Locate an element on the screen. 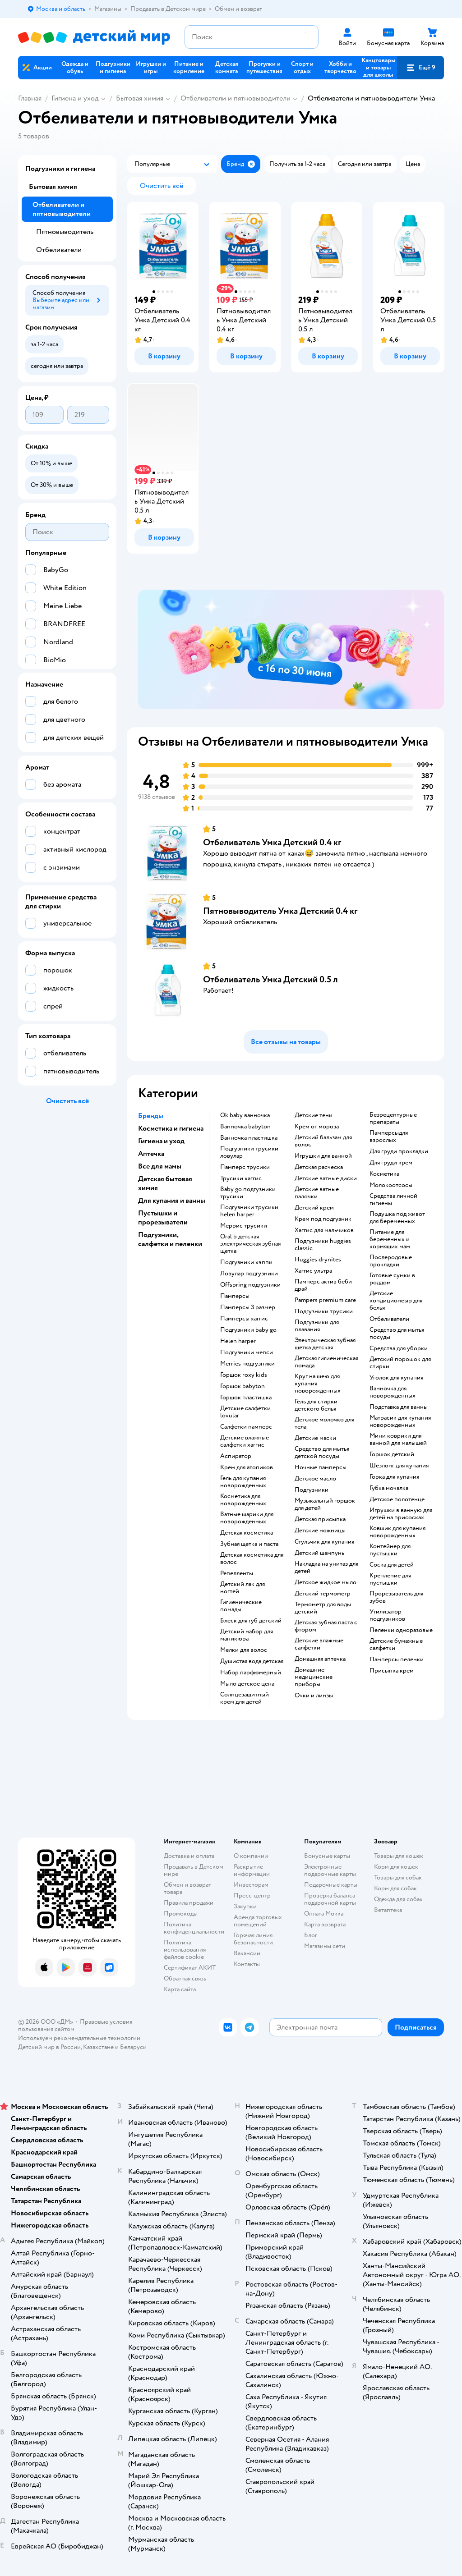 The image size is (462, 2576). Детский мир в России is located at coordinates (49, 2047).